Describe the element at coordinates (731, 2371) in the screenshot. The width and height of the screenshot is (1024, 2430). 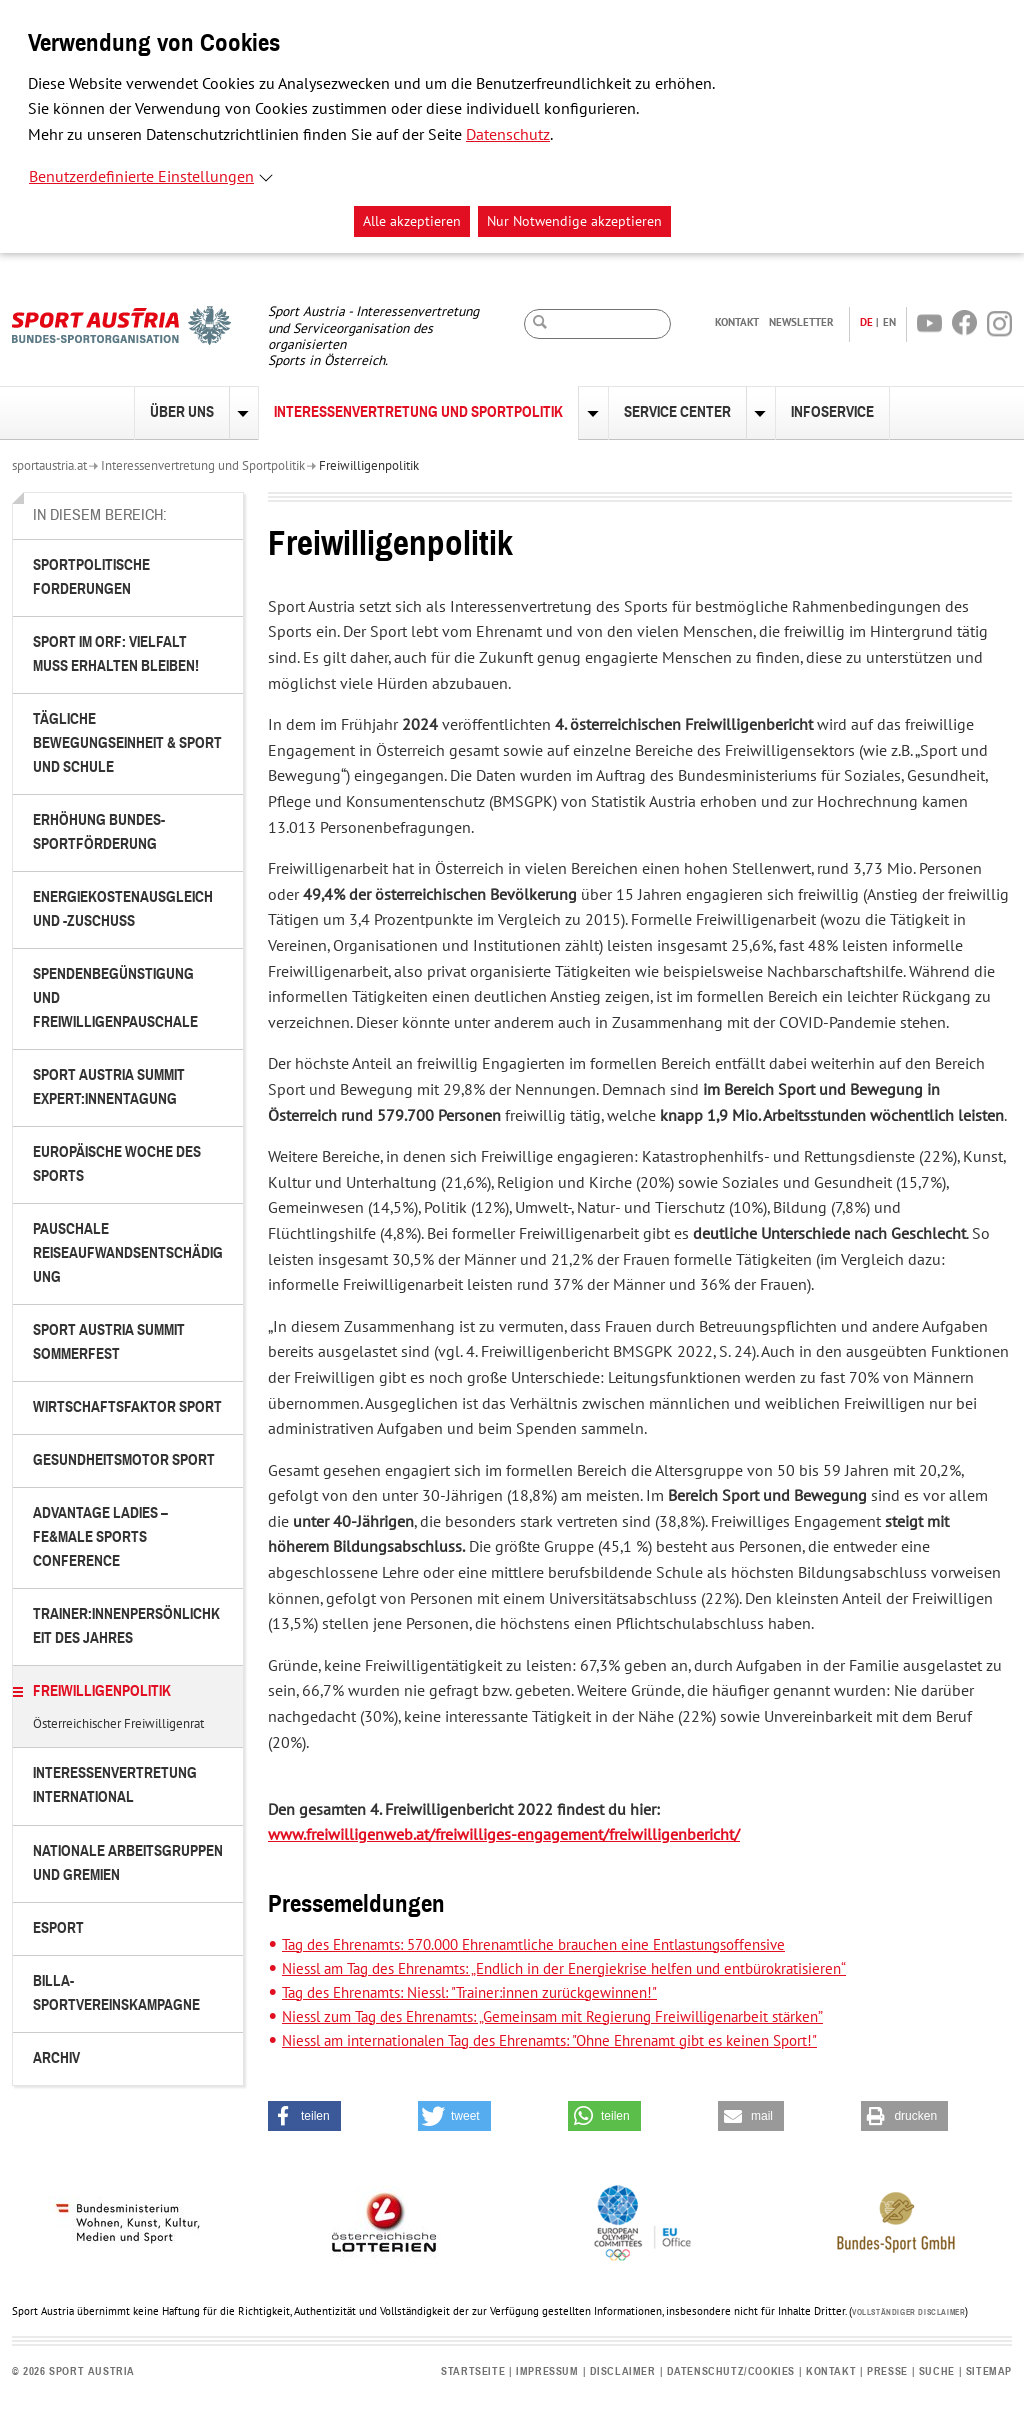
I see `Datenschutz/Cookies` at that location.